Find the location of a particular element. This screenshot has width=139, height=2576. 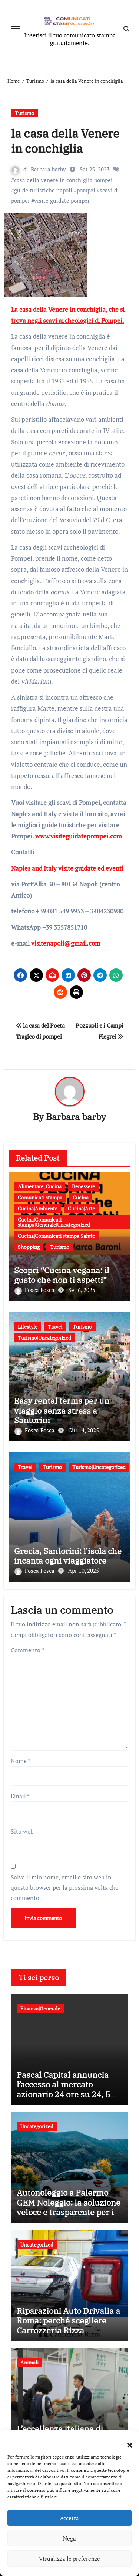

Grecia, Santorini: l’isola che incanta ogni viaggiatore is located at coordinates (68, 1555).